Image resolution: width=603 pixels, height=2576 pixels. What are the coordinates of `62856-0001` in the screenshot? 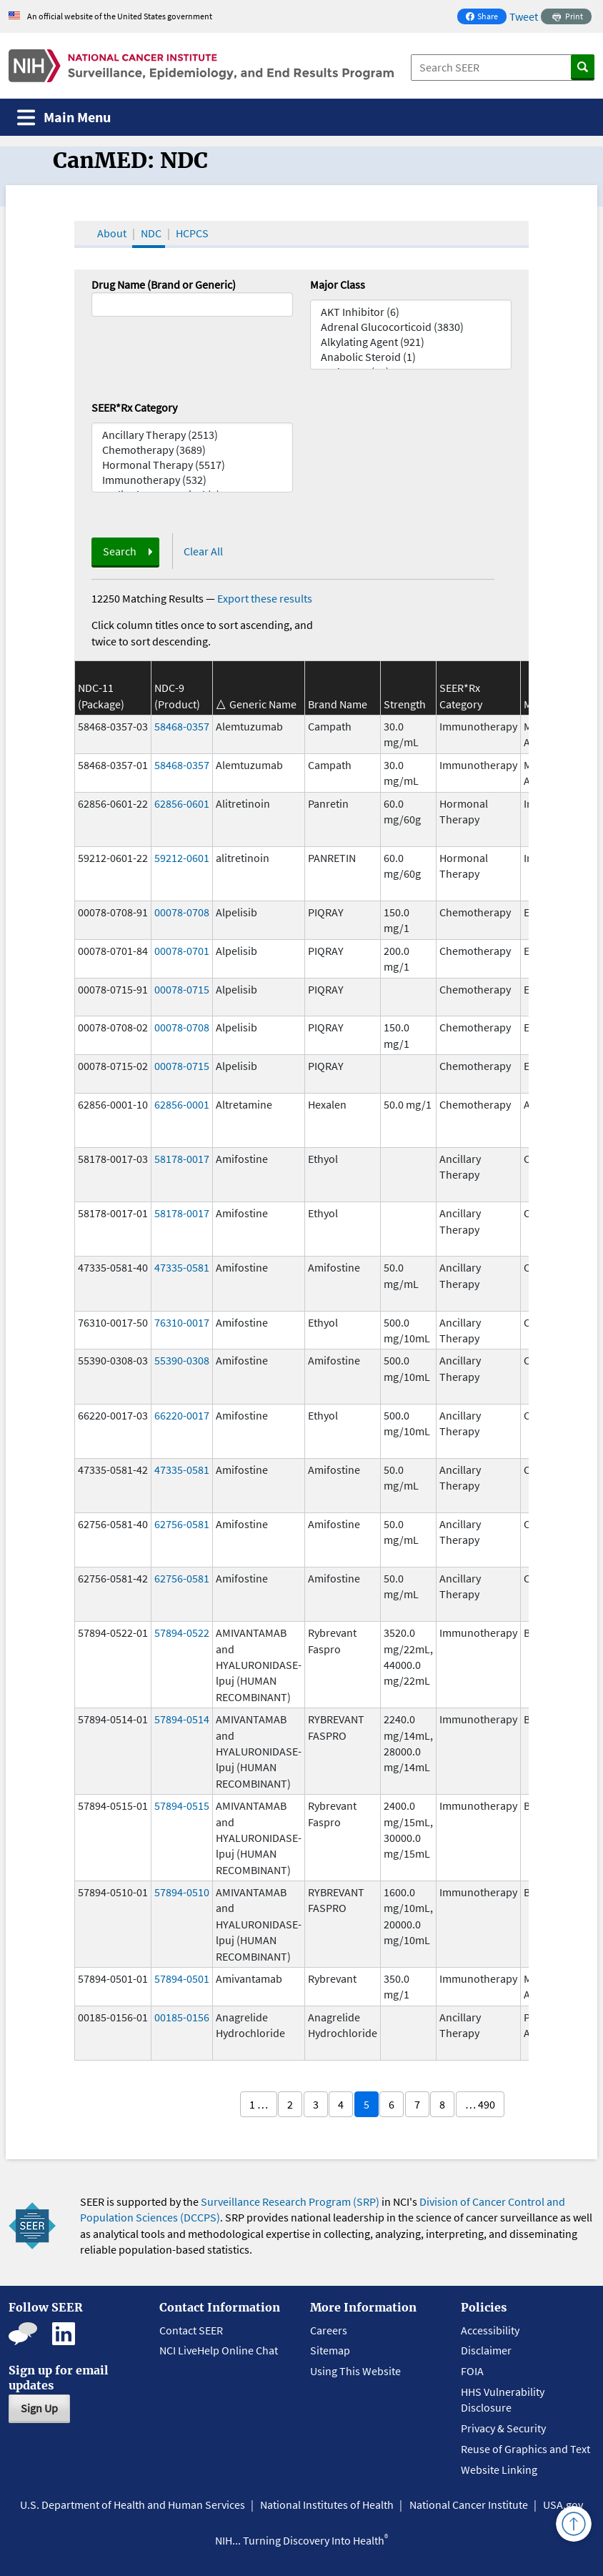 It's located at (181, 1104).